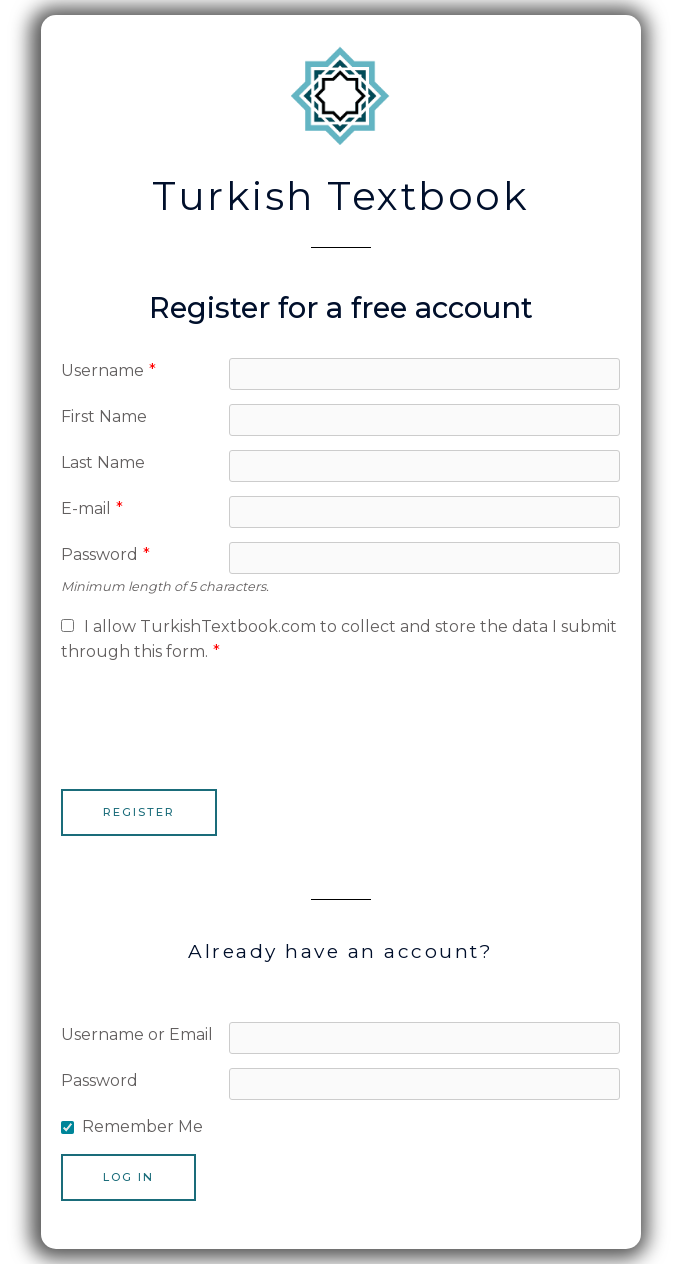 The width and height of the screenshot is (681, 1264). What do you see at coordinates (142, 1126) in the screenshot?
I see `Remember Me` at bounding box center [142, 1126].